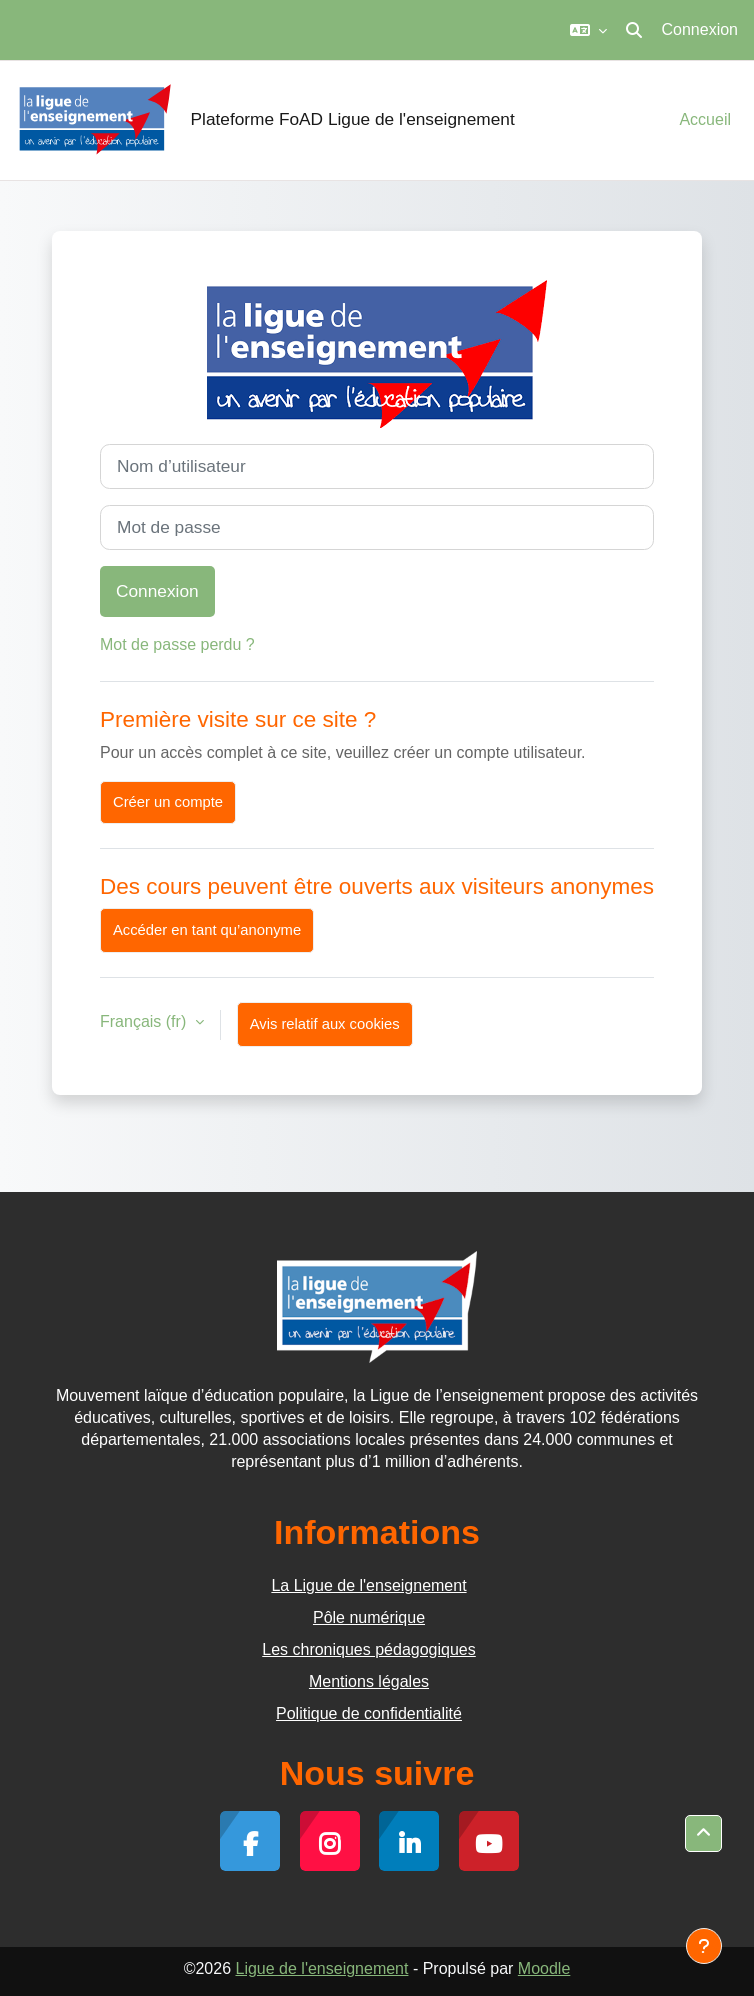 The image size is (754, 1996). I want to click on Accéder en tant qu’anonyme, so click(207, 930).